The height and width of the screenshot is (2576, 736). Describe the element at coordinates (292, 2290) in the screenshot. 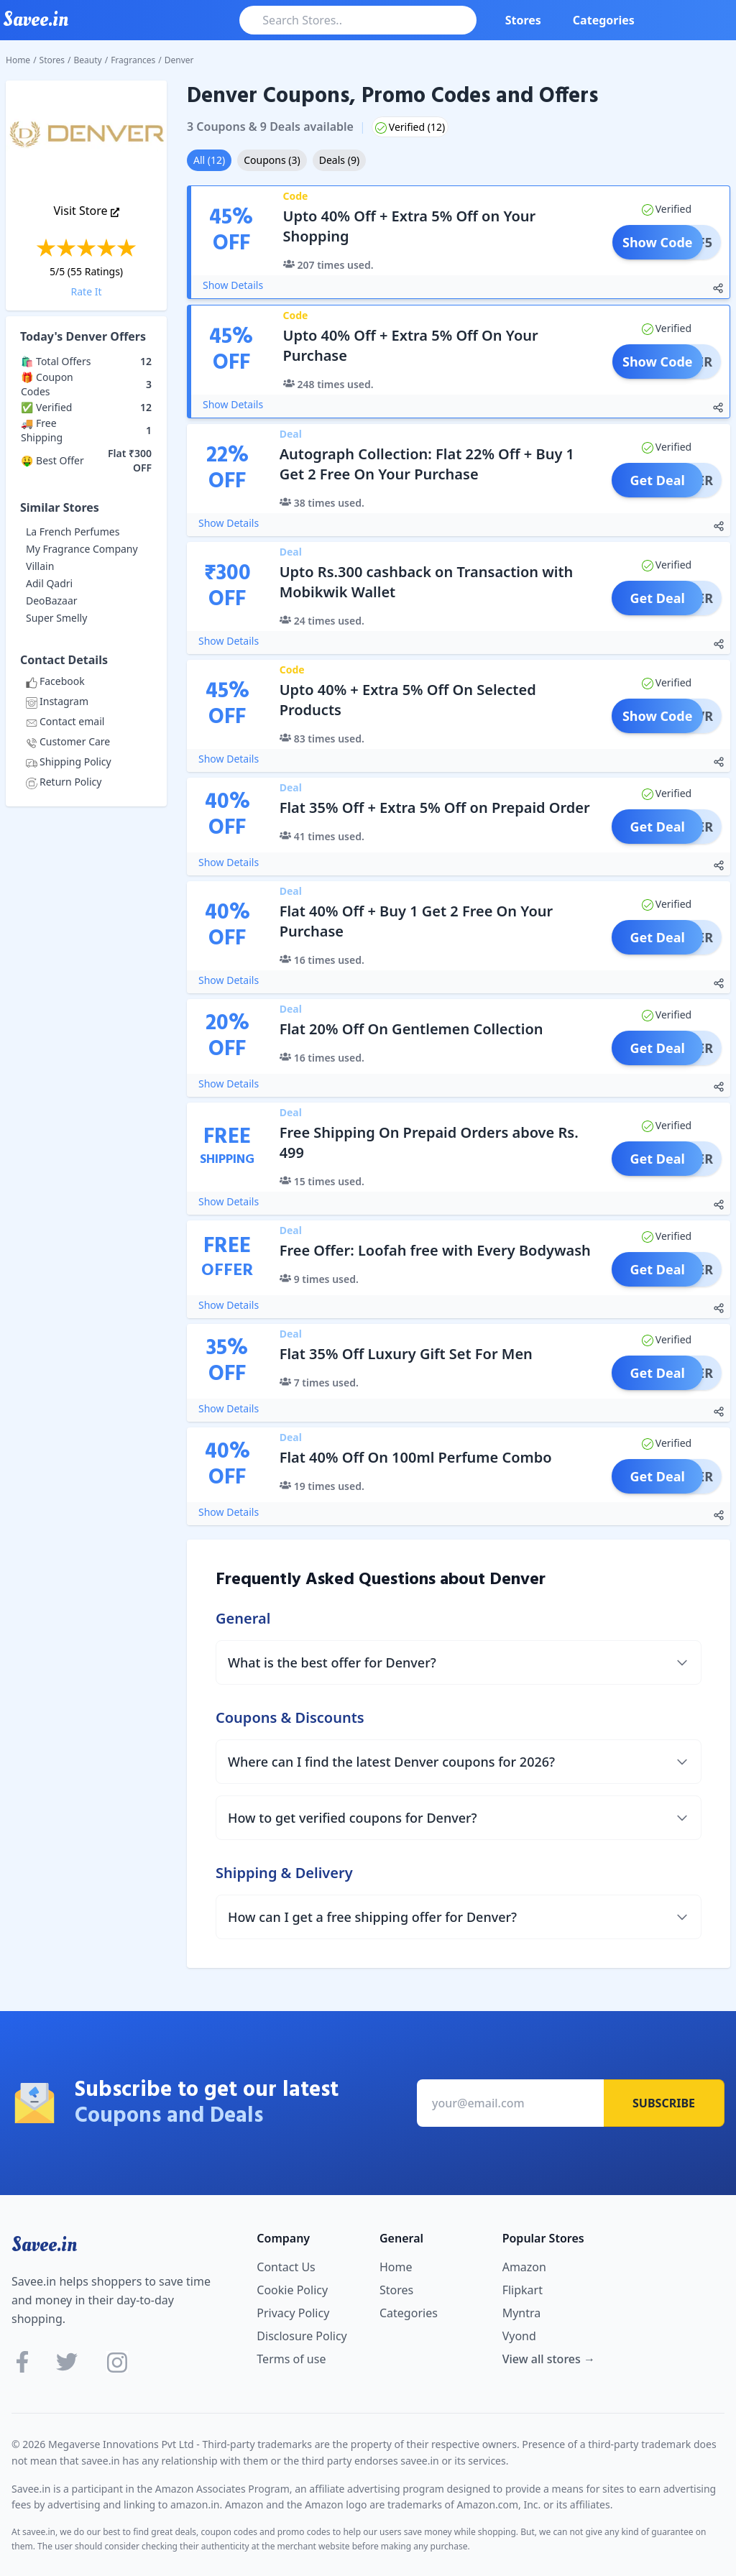

I see `Cookie Policy` at that location.